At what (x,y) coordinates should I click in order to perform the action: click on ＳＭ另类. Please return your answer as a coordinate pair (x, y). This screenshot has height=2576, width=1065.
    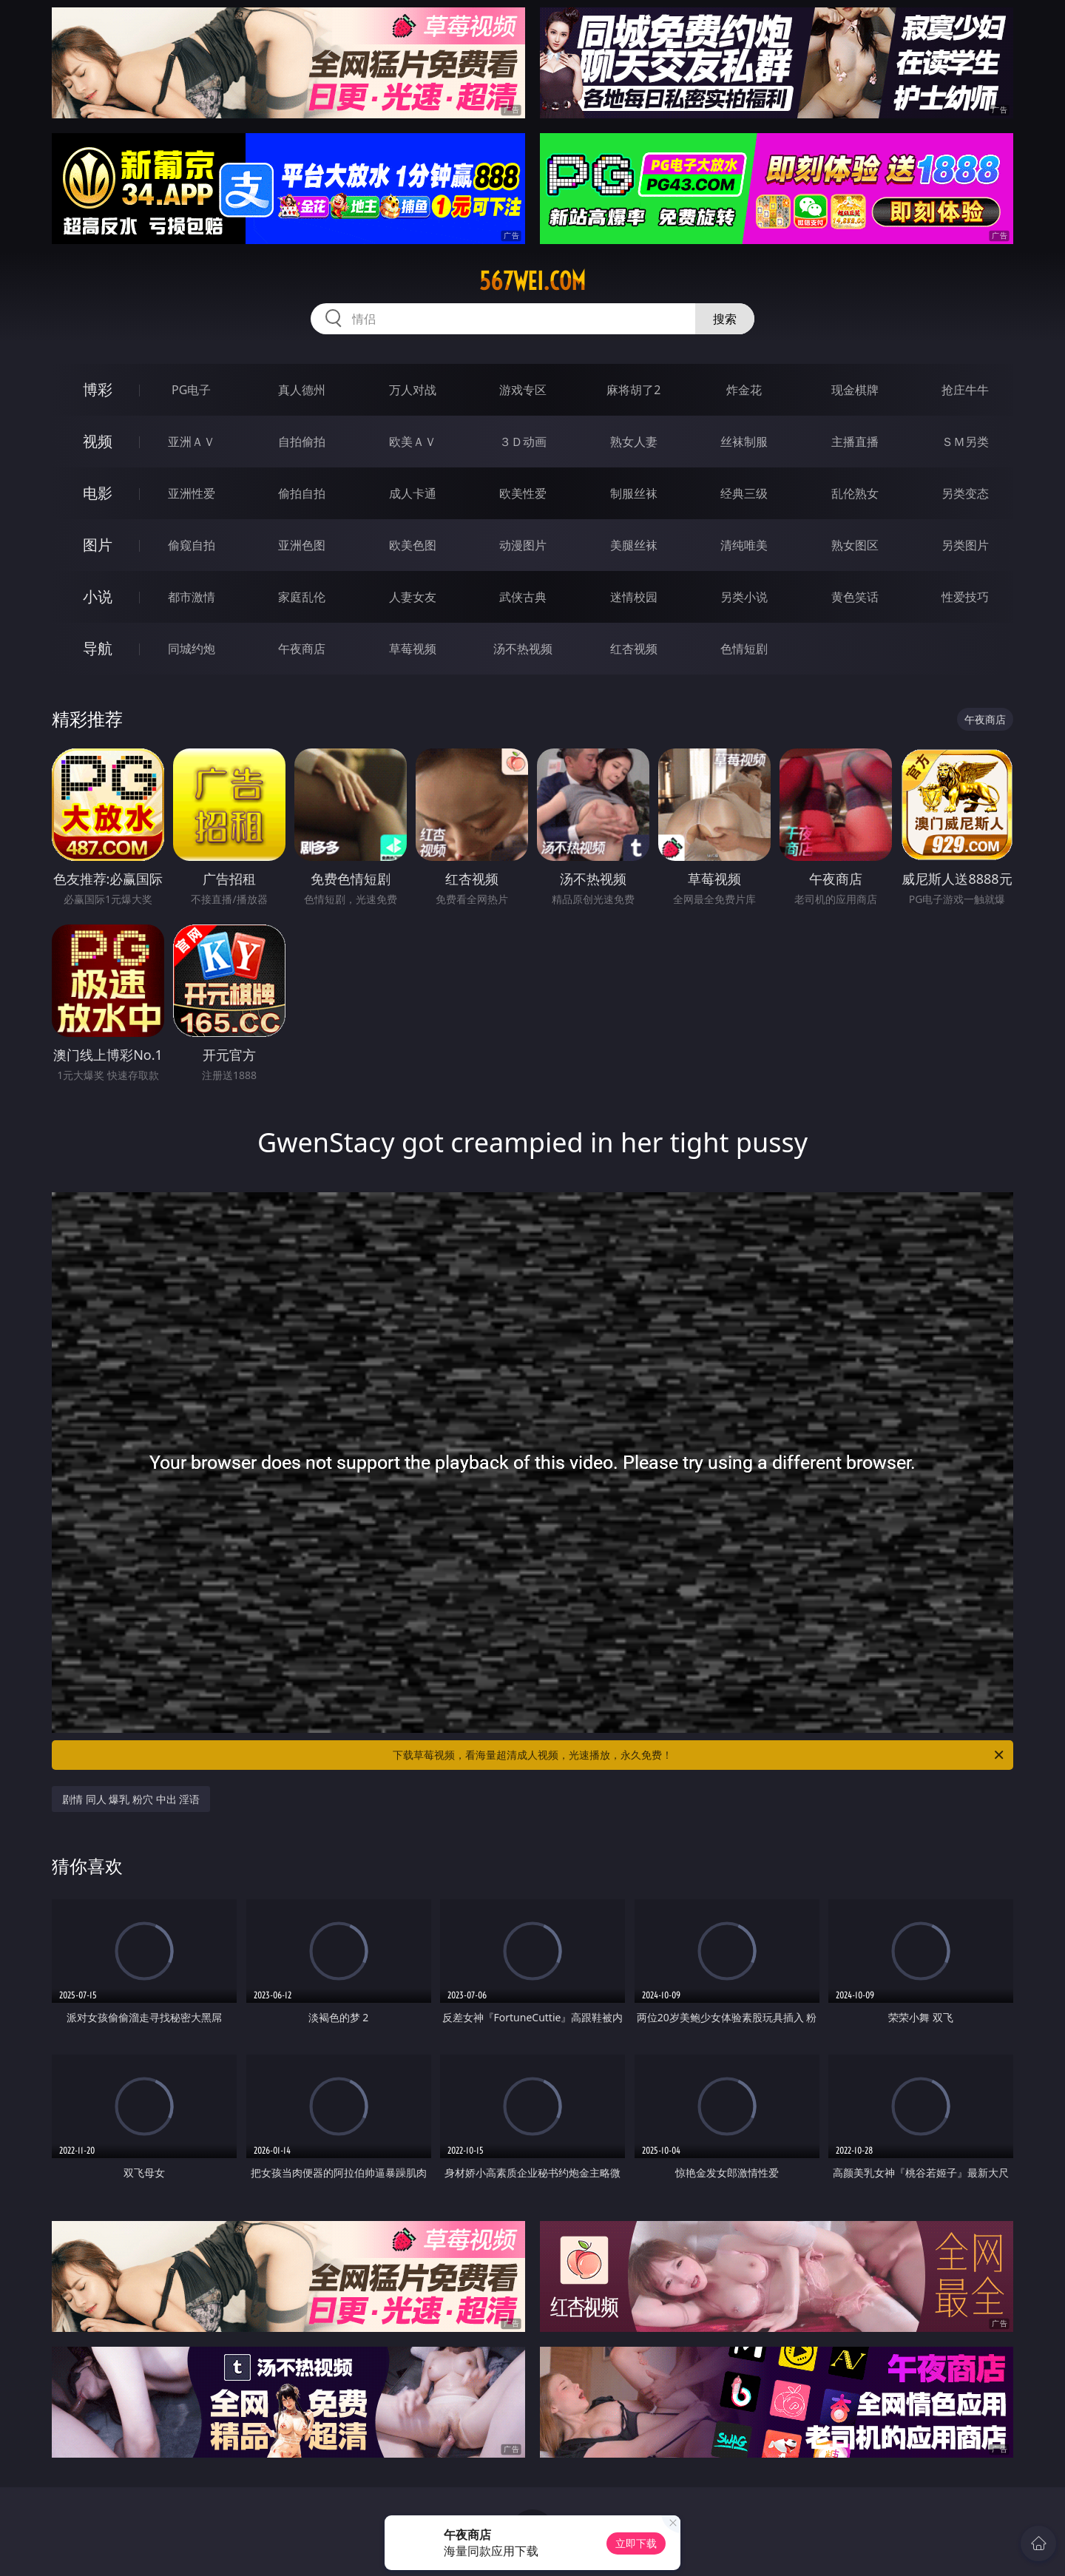
    Looking at the image, I should click on (965, 441).